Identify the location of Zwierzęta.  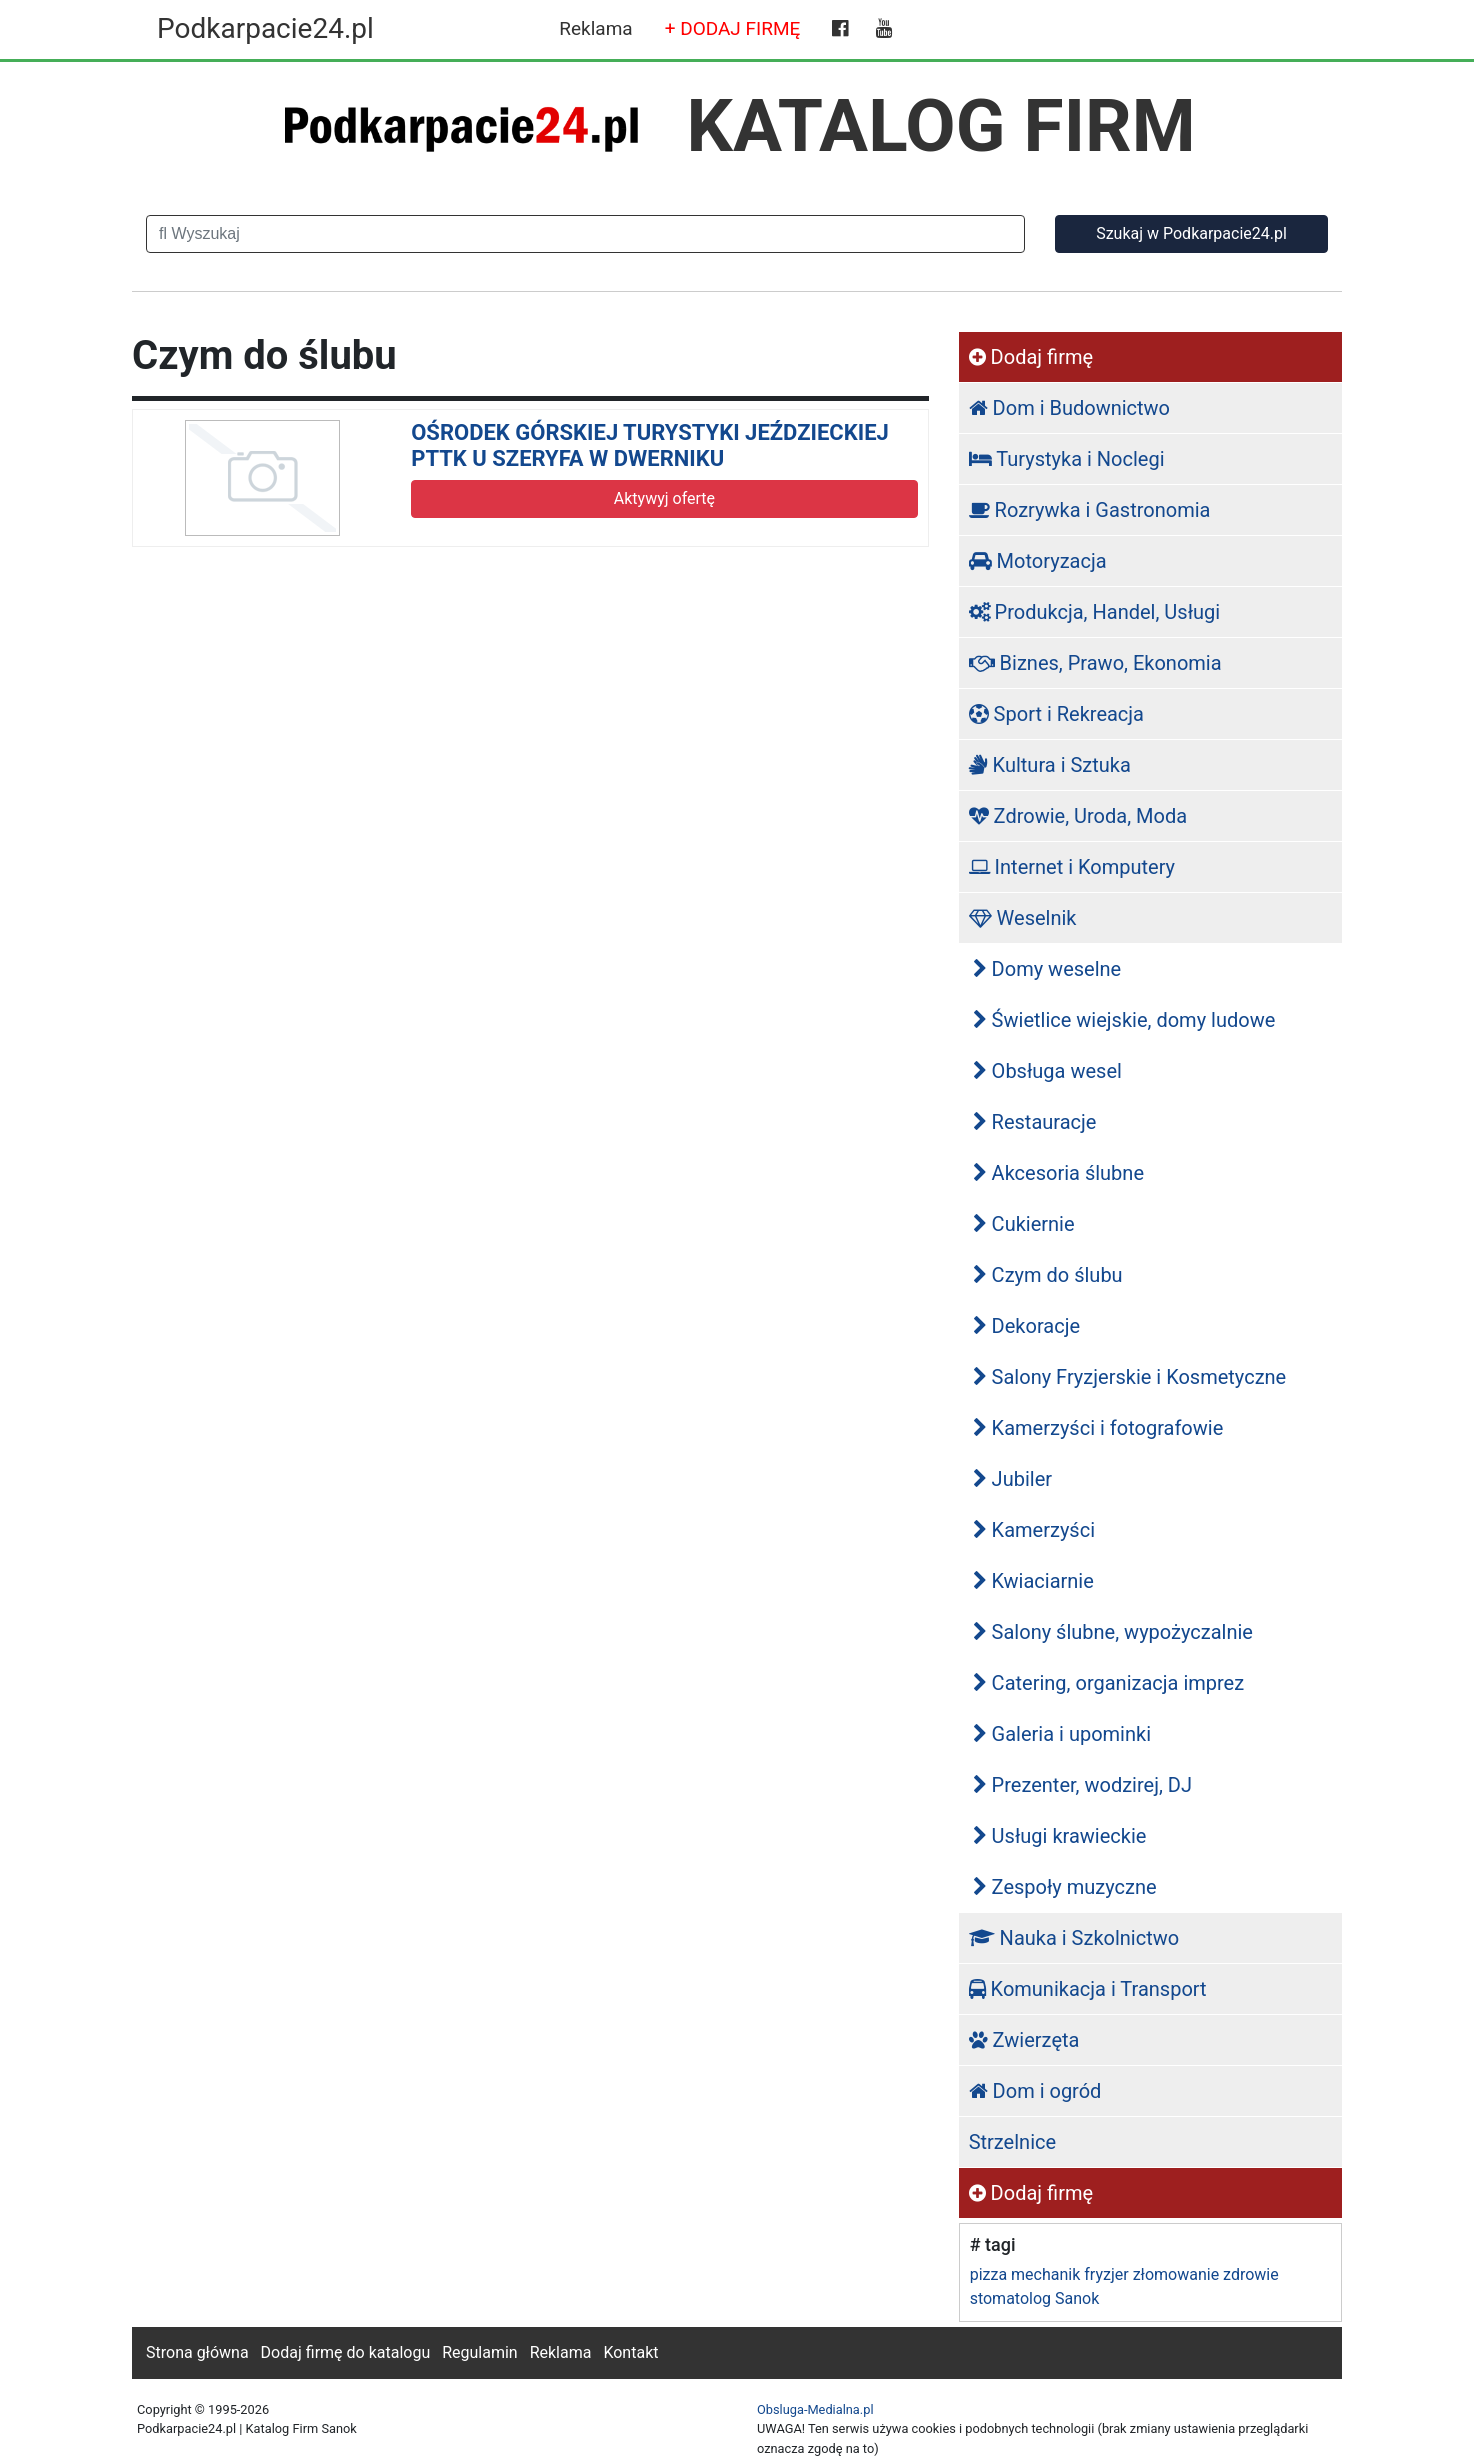
(1024, 2040).